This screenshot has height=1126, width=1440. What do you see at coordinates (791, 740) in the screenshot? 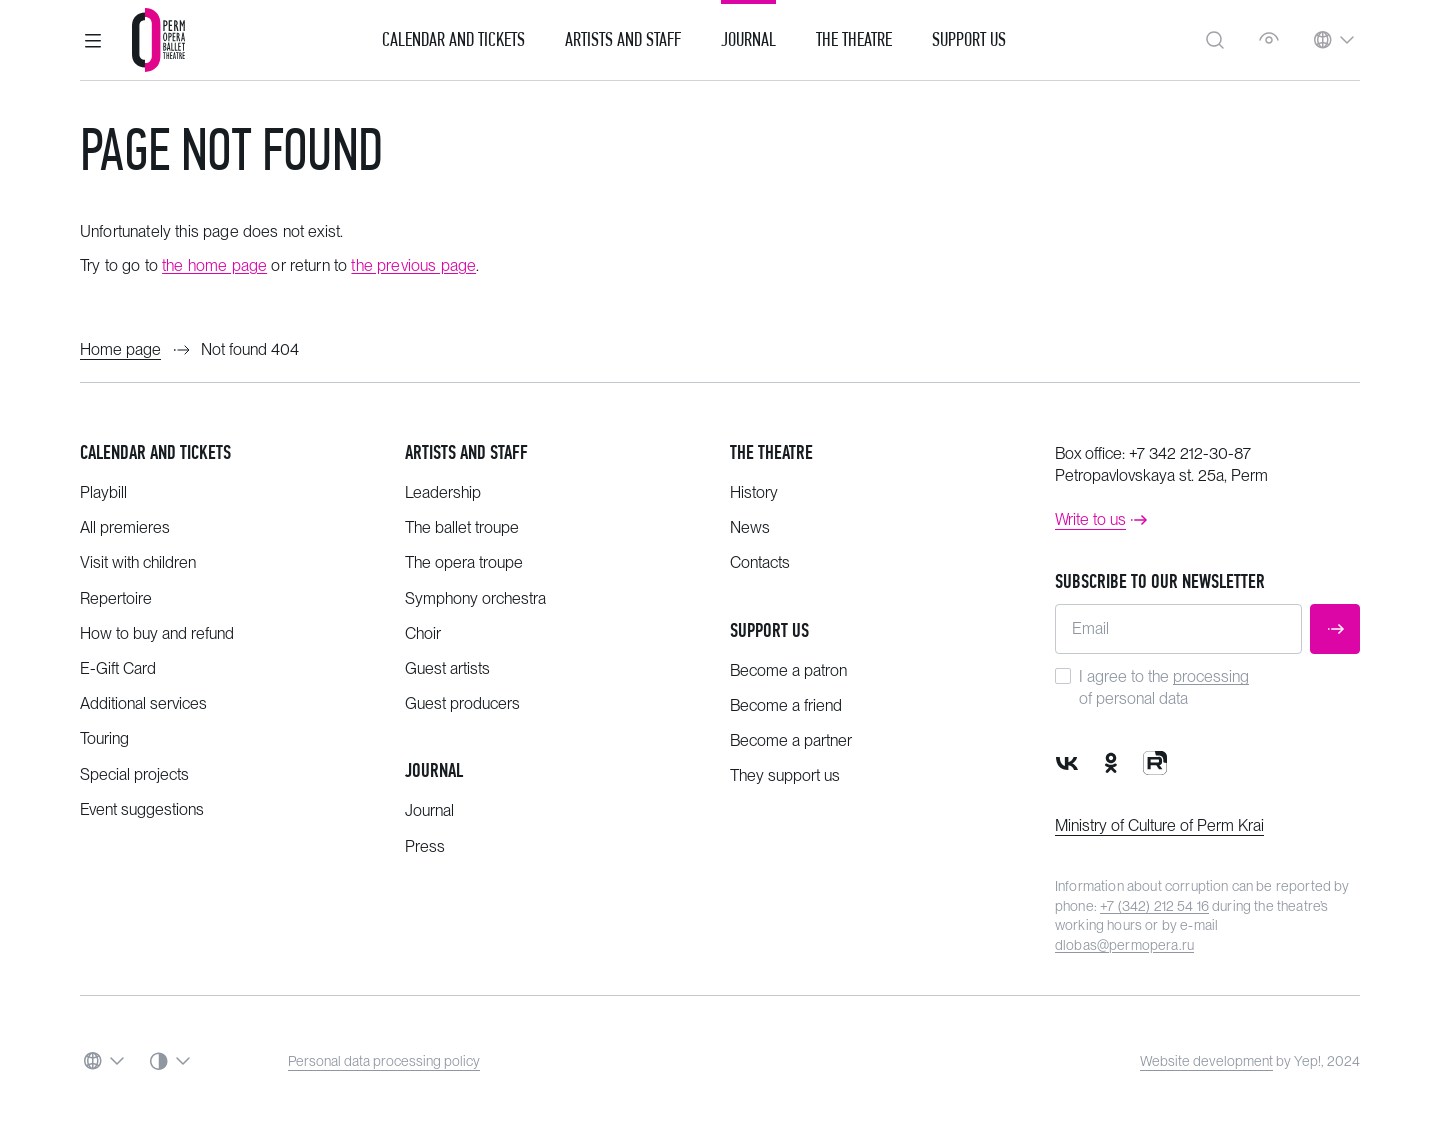
I see `Become a partner` at bounding box center [791, 740].